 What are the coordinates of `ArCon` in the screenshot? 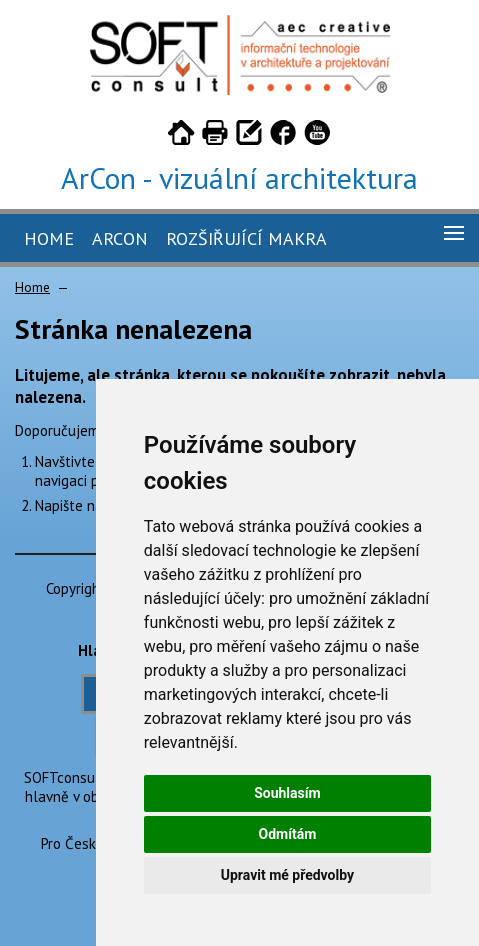 It's located at (120, 238).